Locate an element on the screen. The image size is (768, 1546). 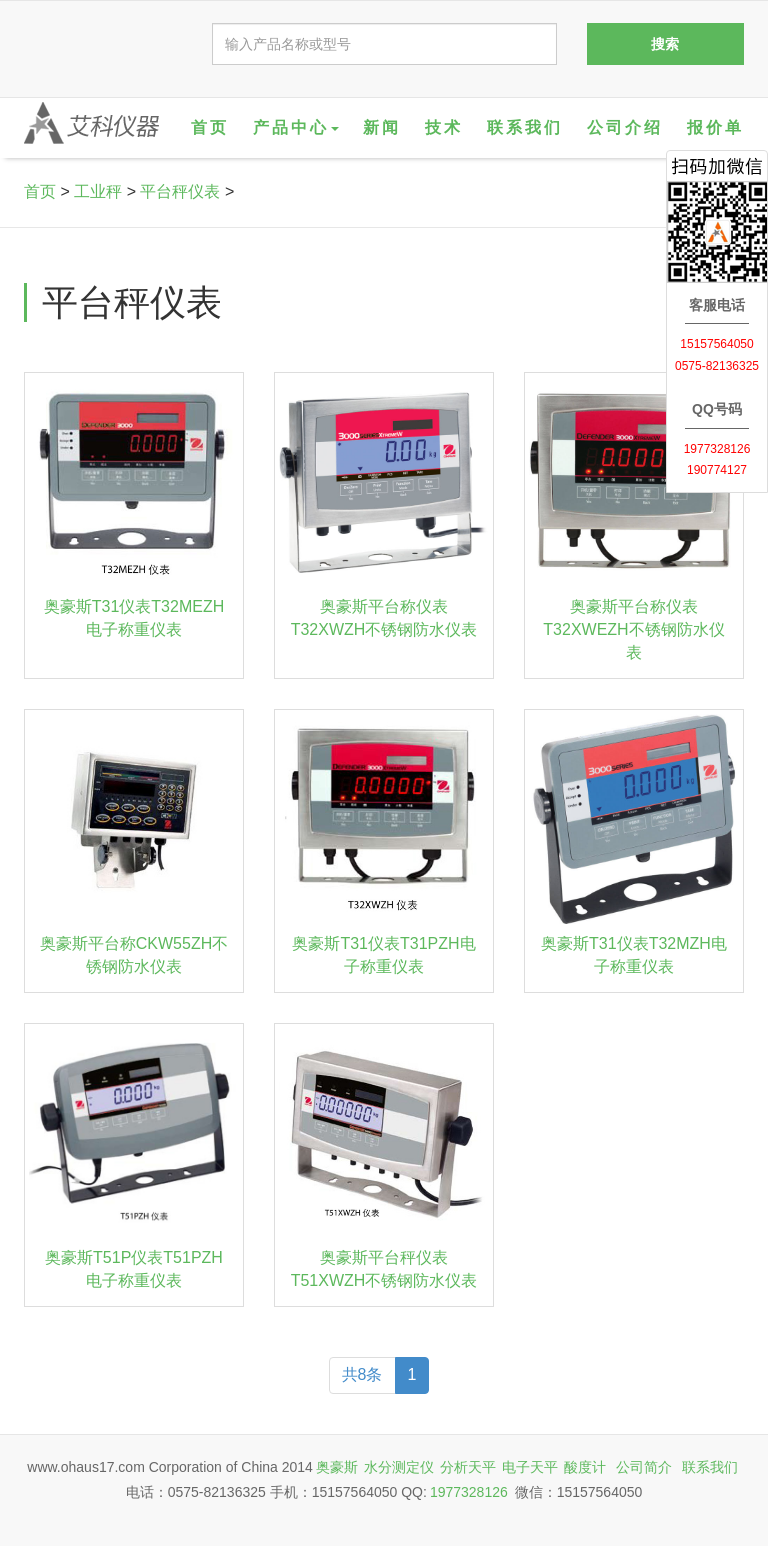
电子天平 is located at coordinates (530, 1467).